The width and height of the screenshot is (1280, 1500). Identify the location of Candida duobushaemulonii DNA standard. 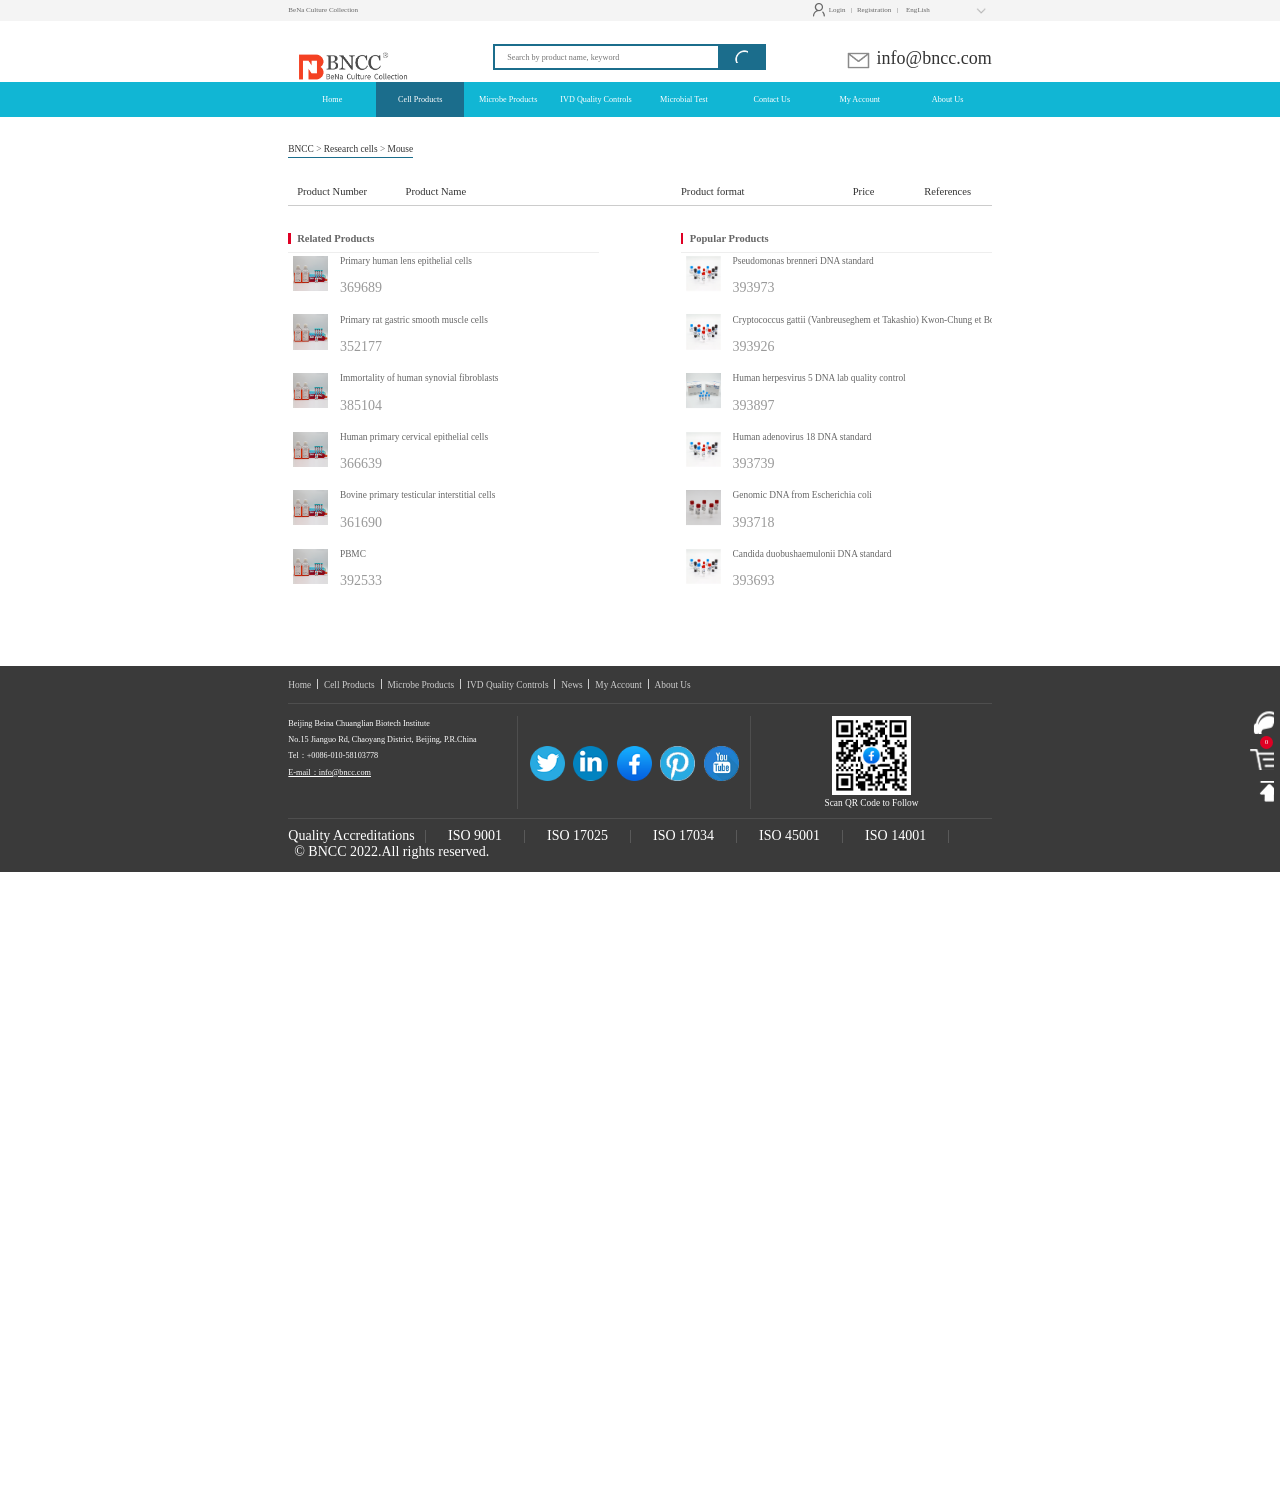
(812, 554).